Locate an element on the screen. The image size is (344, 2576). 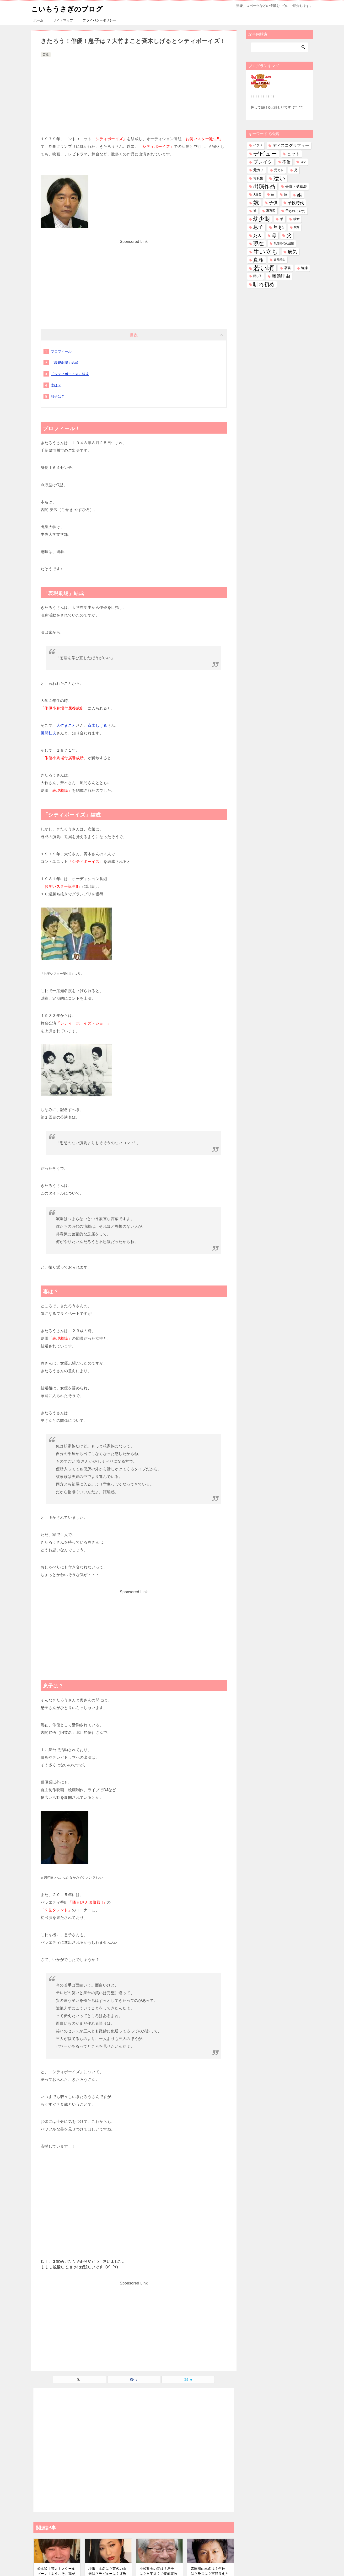
写真集 [写真集 (48個の項目)] is located at coordinates (258, 178).